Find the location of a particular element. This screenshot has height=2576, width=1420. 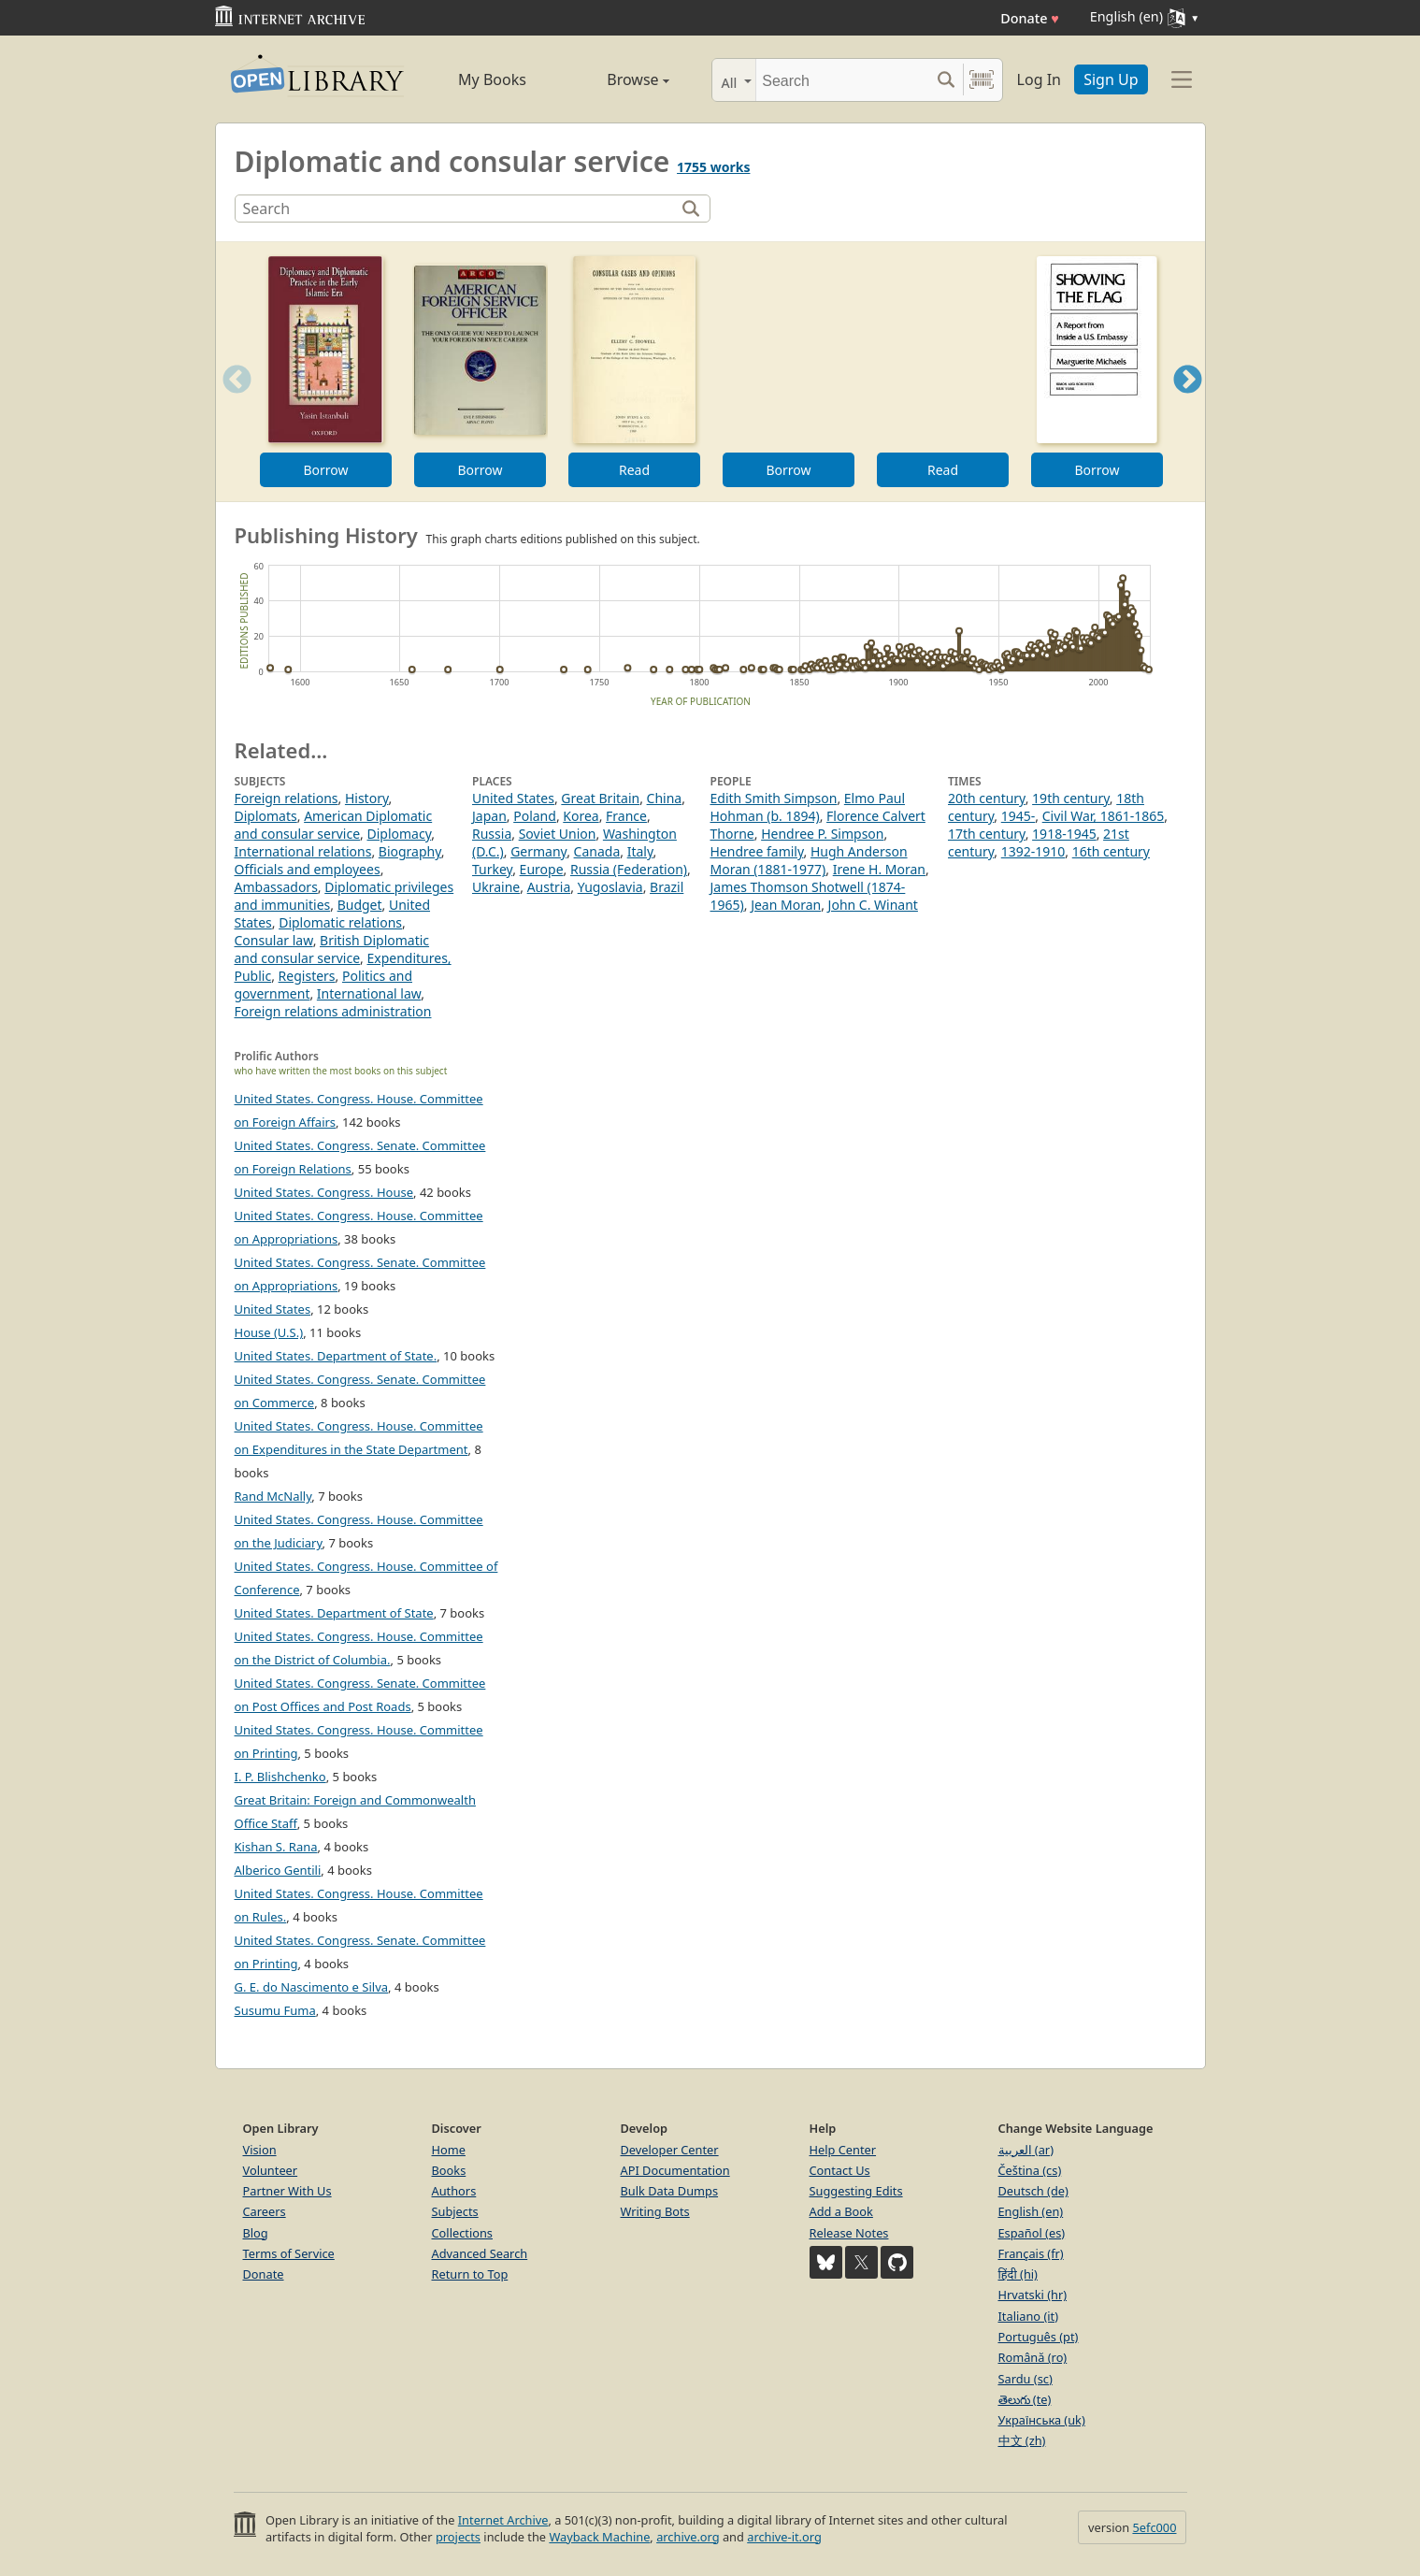

Vision is located at coordinates (260, 2149).